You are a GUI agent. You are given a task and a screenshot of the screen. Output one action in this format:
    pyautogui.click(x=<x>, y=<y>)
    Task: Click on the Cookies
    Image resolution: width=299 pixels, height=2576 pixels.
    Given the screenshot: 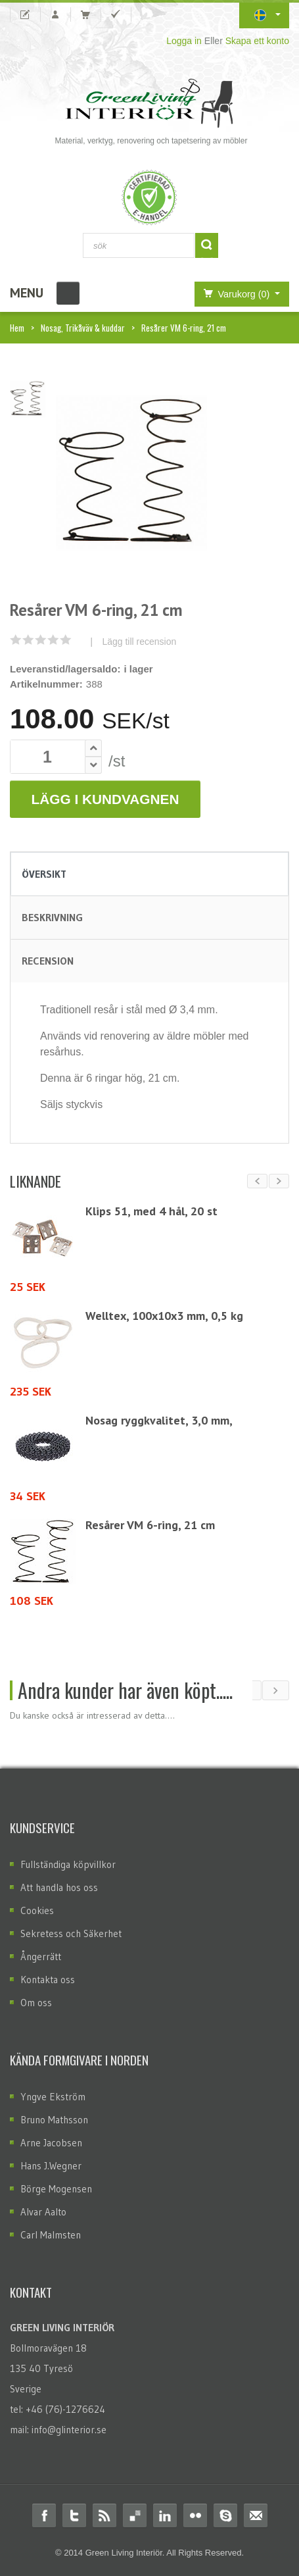 What is the action you would take?
    pyautogui.click(x=37, y=1910)
    